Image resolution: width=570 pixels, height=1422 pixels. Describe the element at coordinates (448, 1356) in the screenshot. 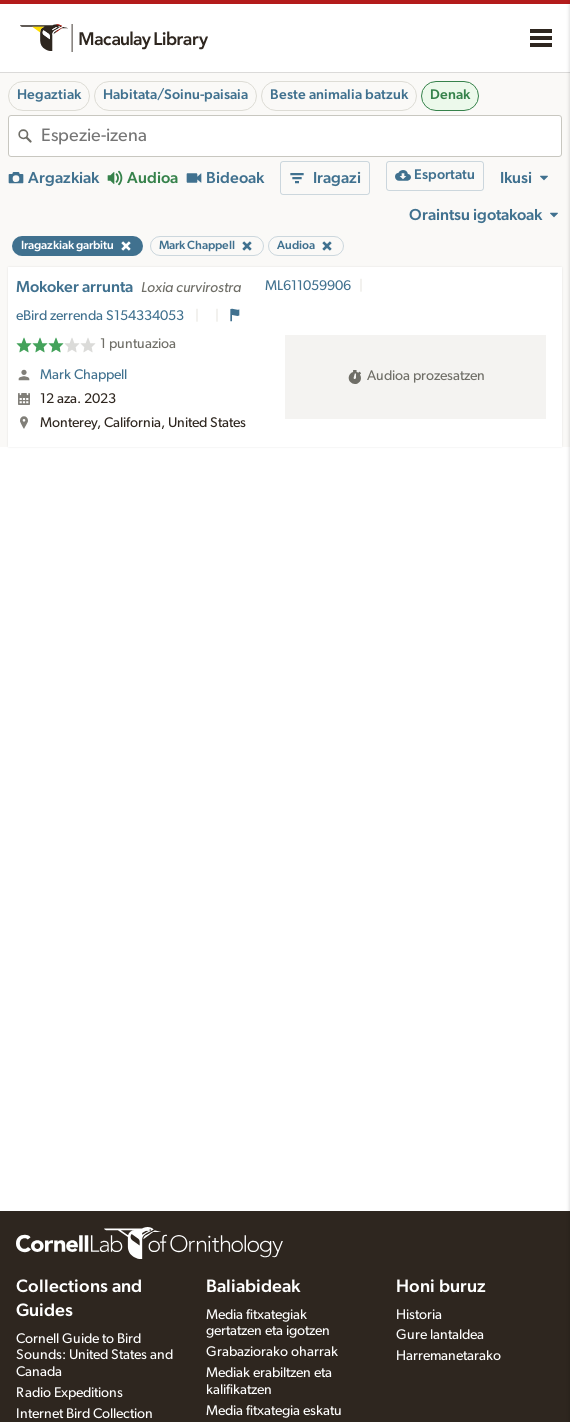

I see `Harremanetarako` at that location.